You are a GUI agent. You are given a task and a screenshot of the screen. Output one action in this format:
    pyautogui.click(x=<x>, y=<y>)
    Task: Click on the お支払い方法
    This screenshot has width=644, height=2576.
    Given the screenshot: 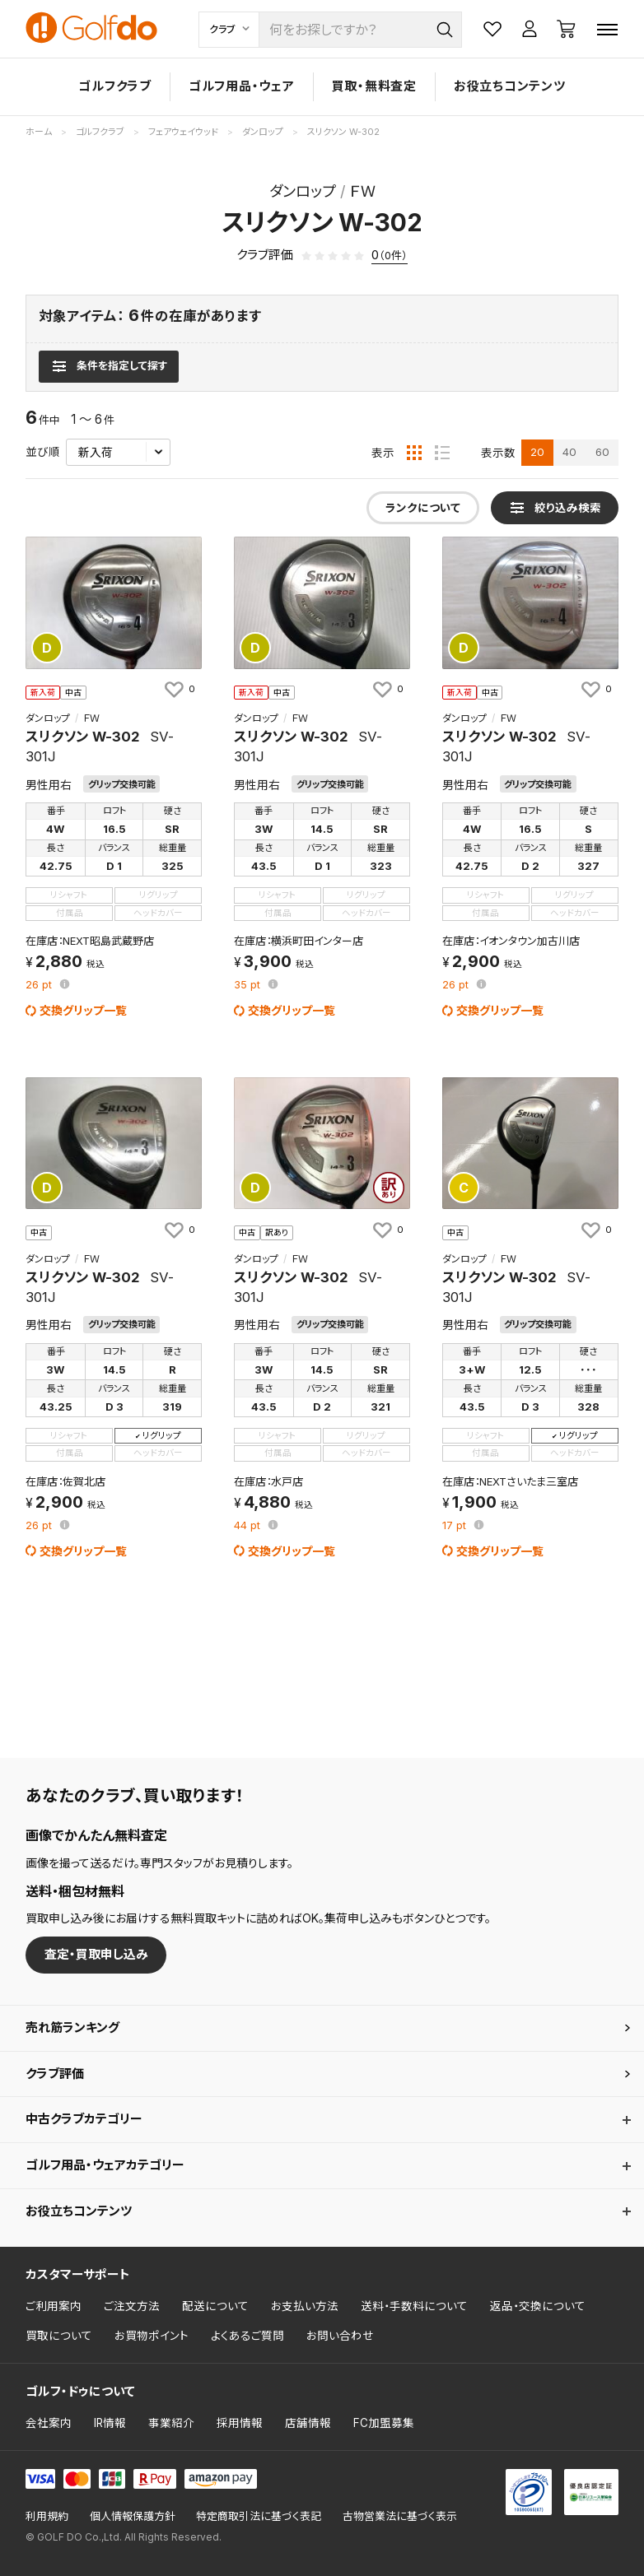 What is the action you would take?
    pyautogui.click(x=304, y=2306)
    